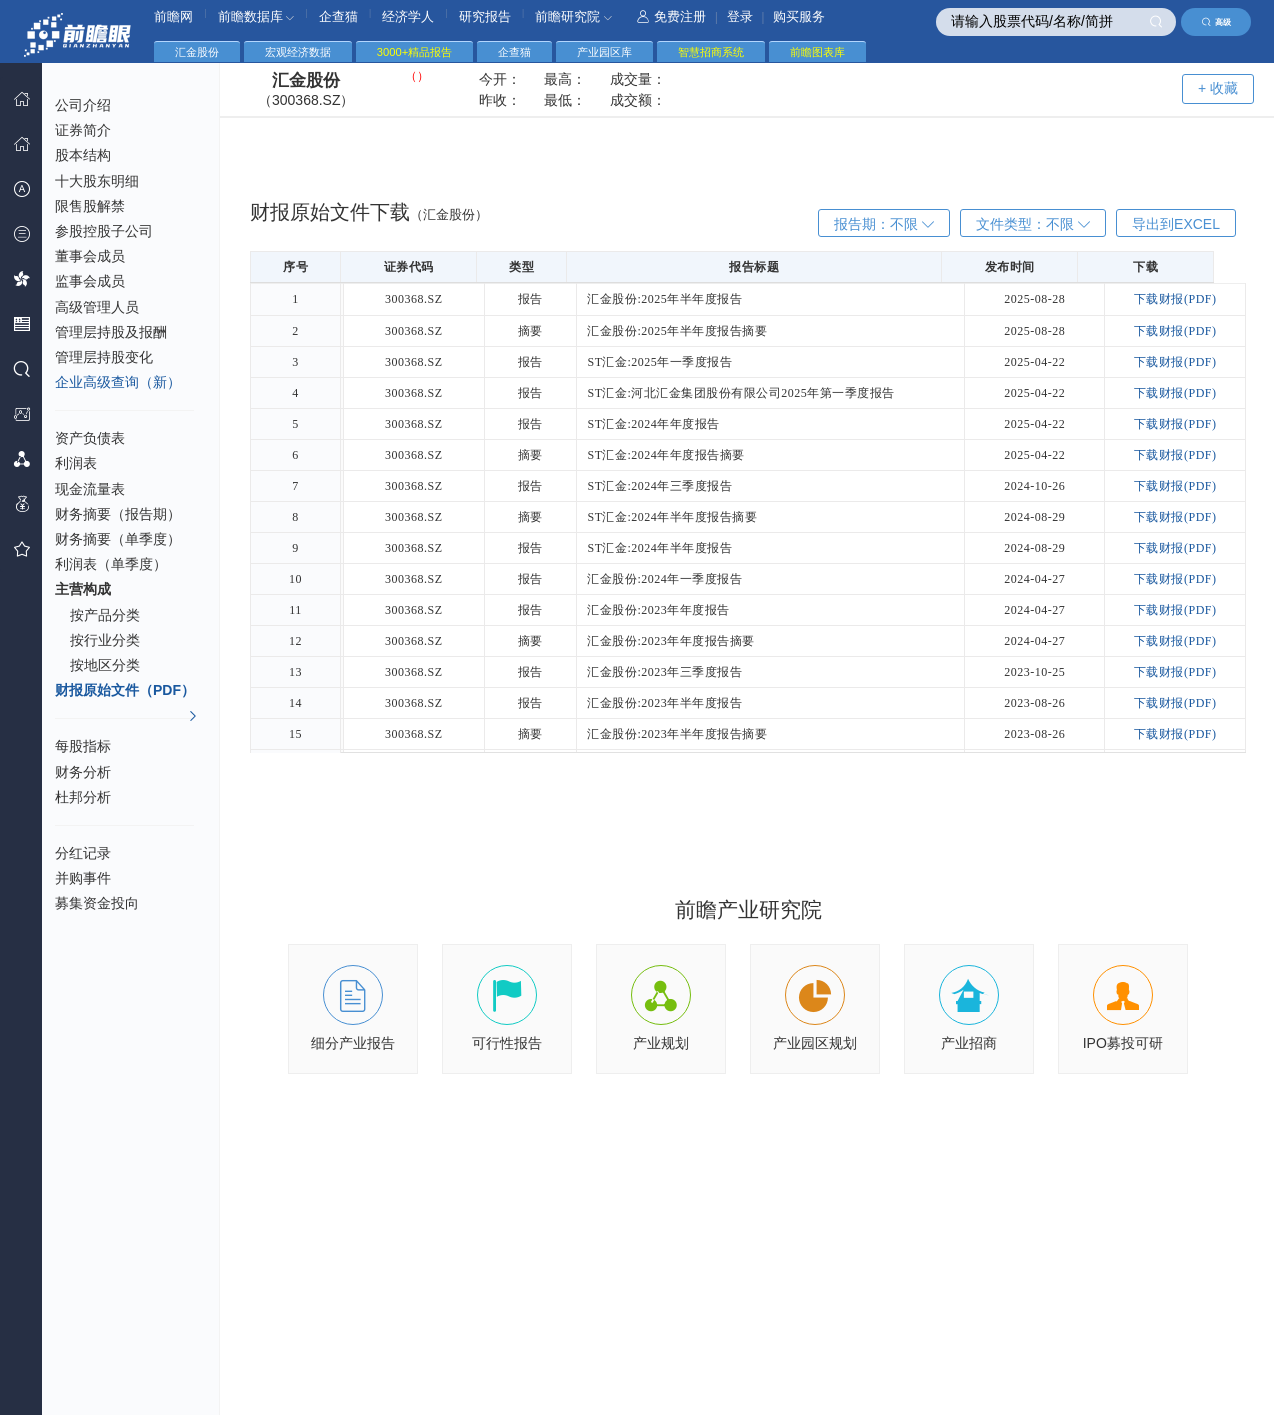 The width and height of the screenshot is (1274, 1415). I want to click on 限售股解禁, so click(90, 206).